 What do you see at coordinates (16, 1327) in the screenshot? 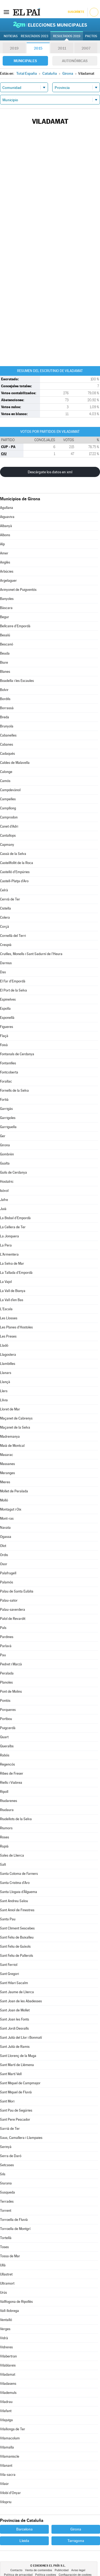
I see `Les Planes d'Hostoles` at bounding box center [16, 1327].